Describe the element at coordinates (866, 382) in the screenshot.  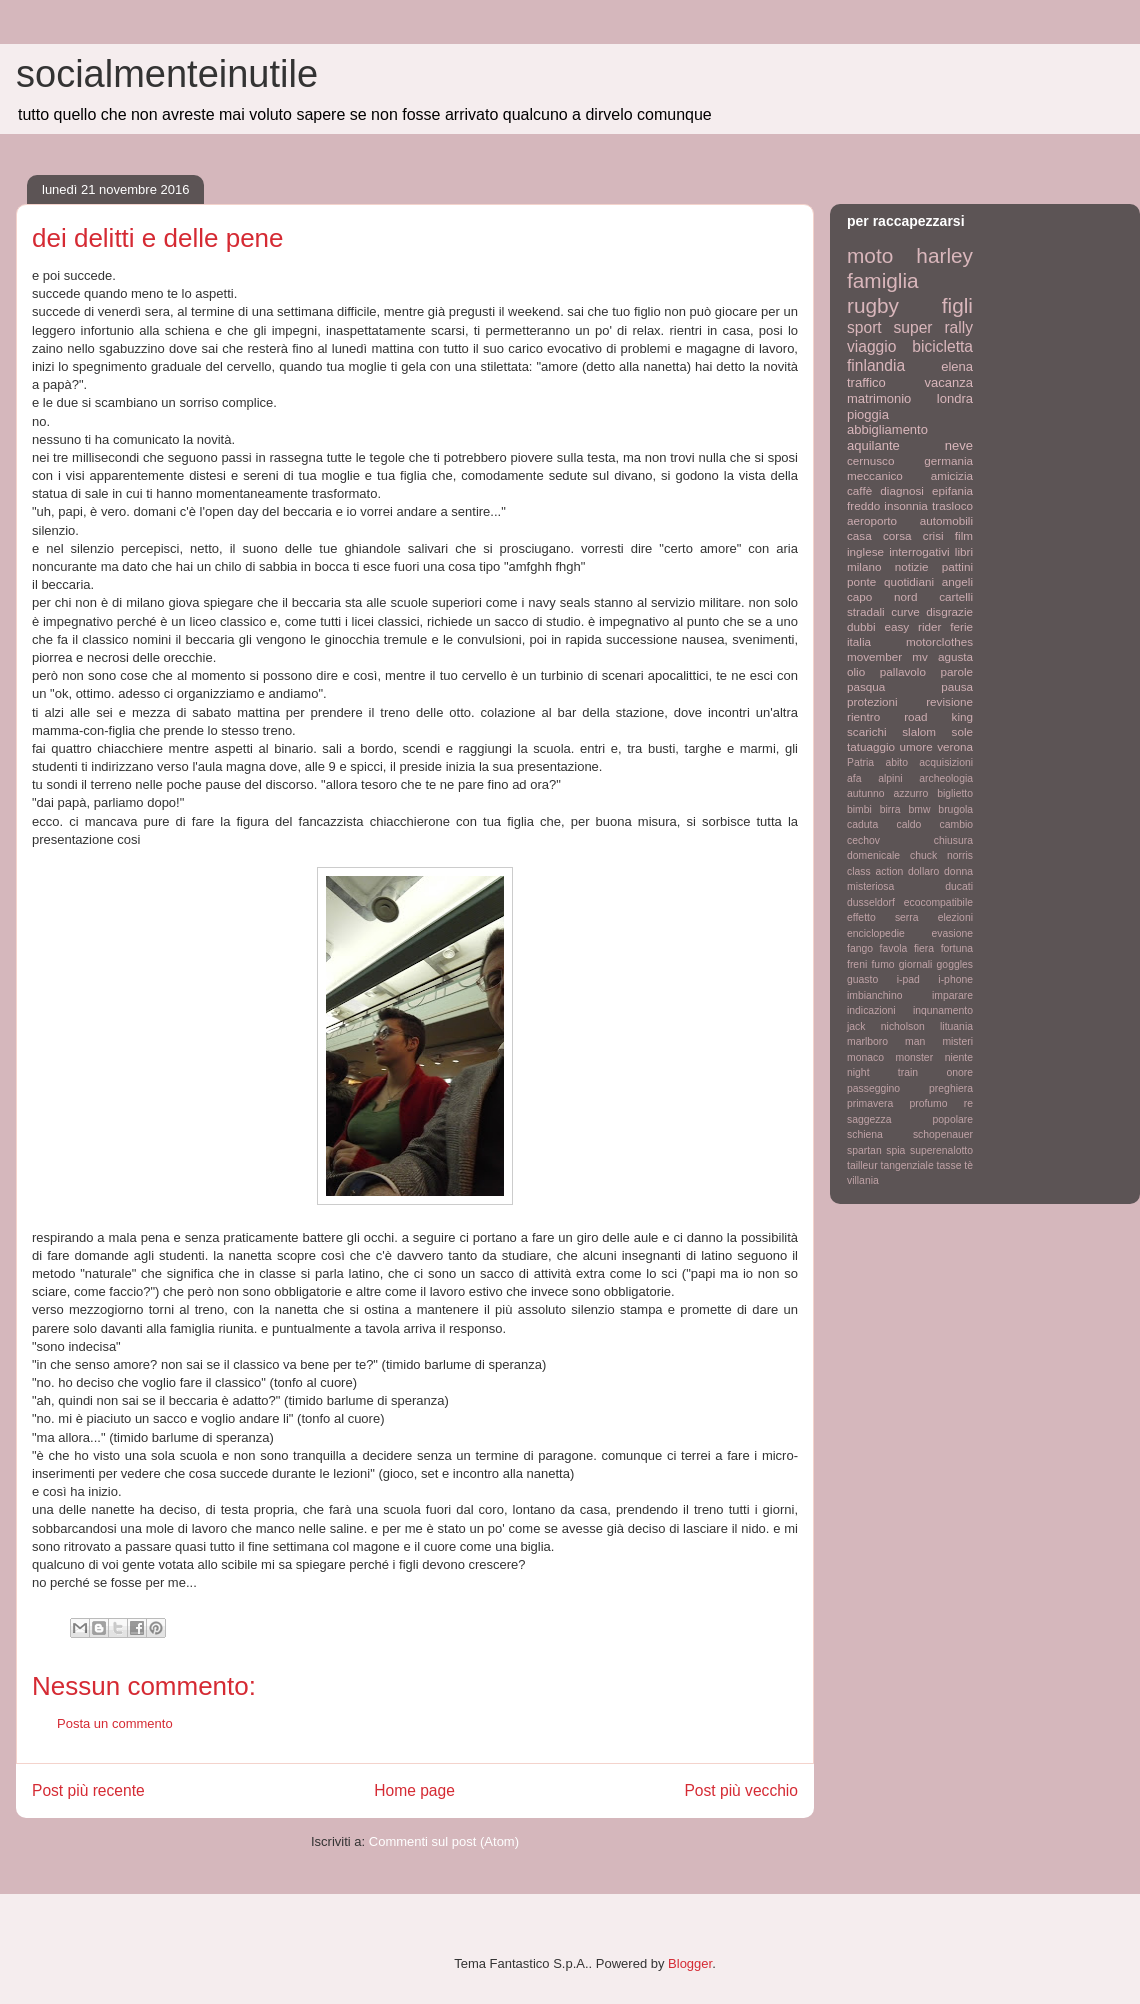
I see `traffico` at that location.